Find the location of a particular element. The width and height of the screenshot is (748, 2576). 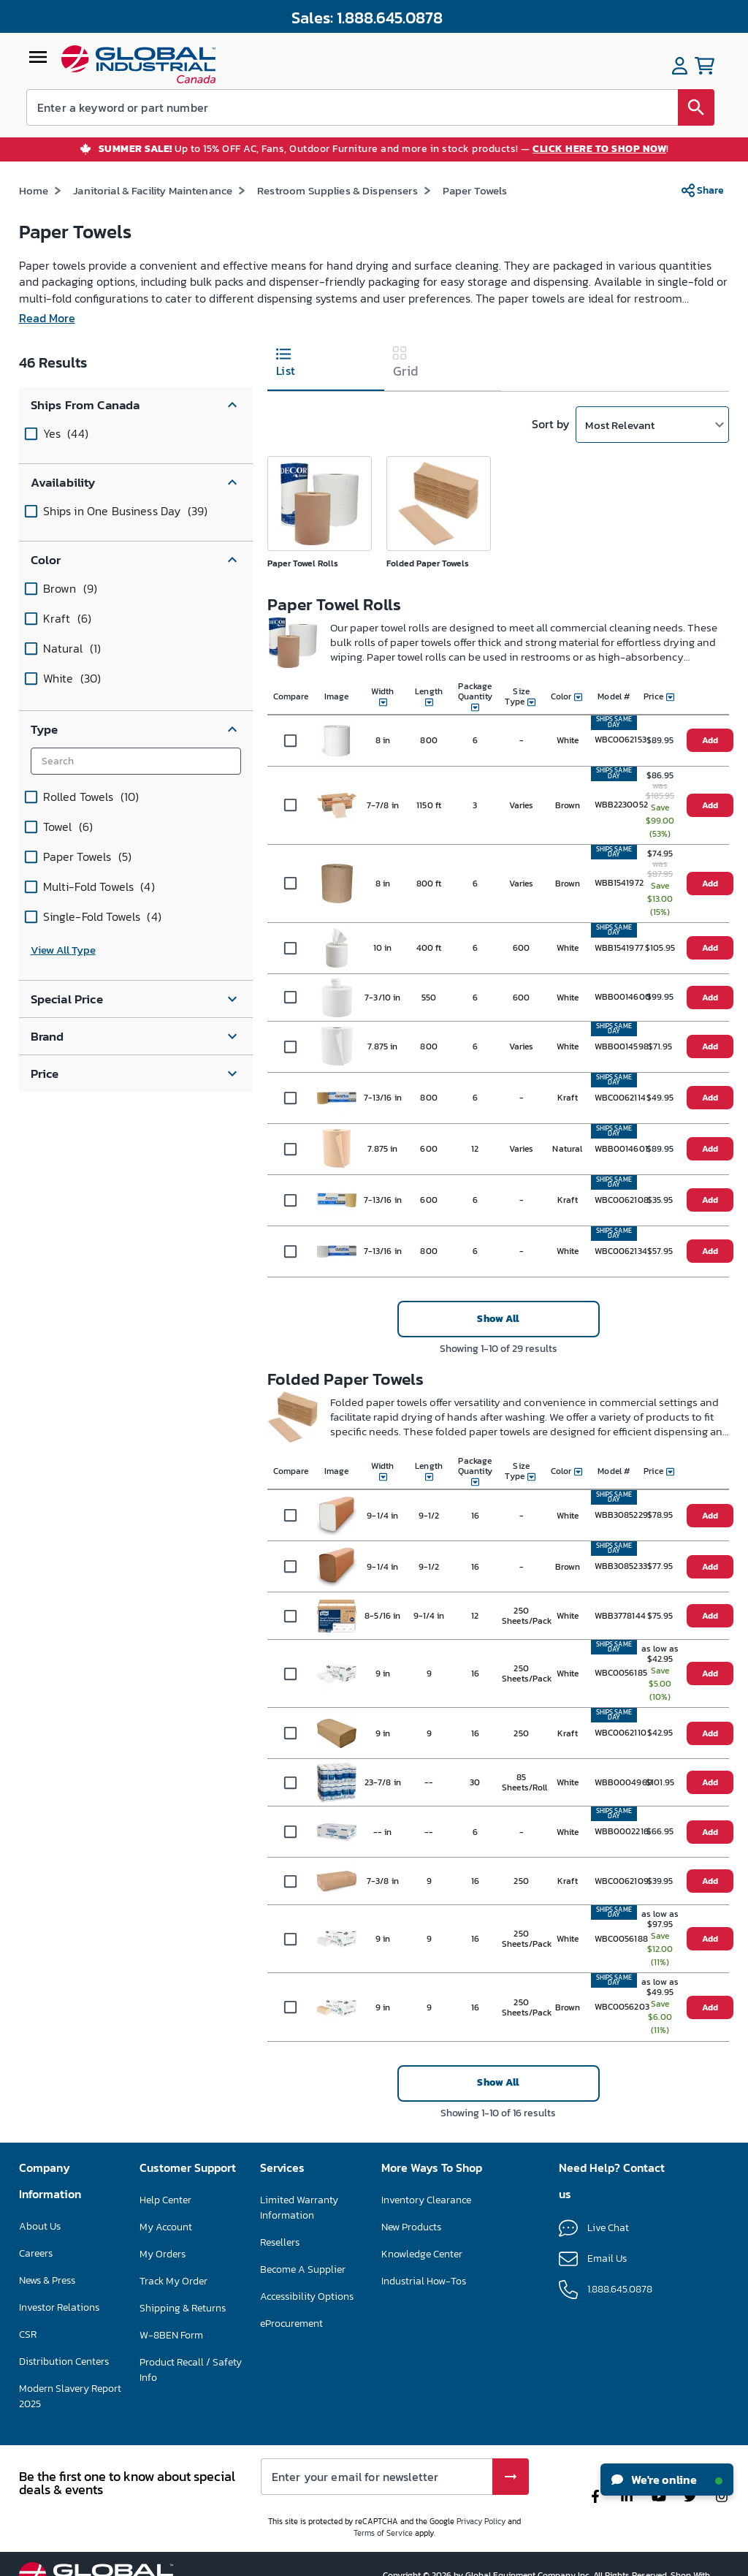

Terms of Service is located at coordinates (383, 2558).